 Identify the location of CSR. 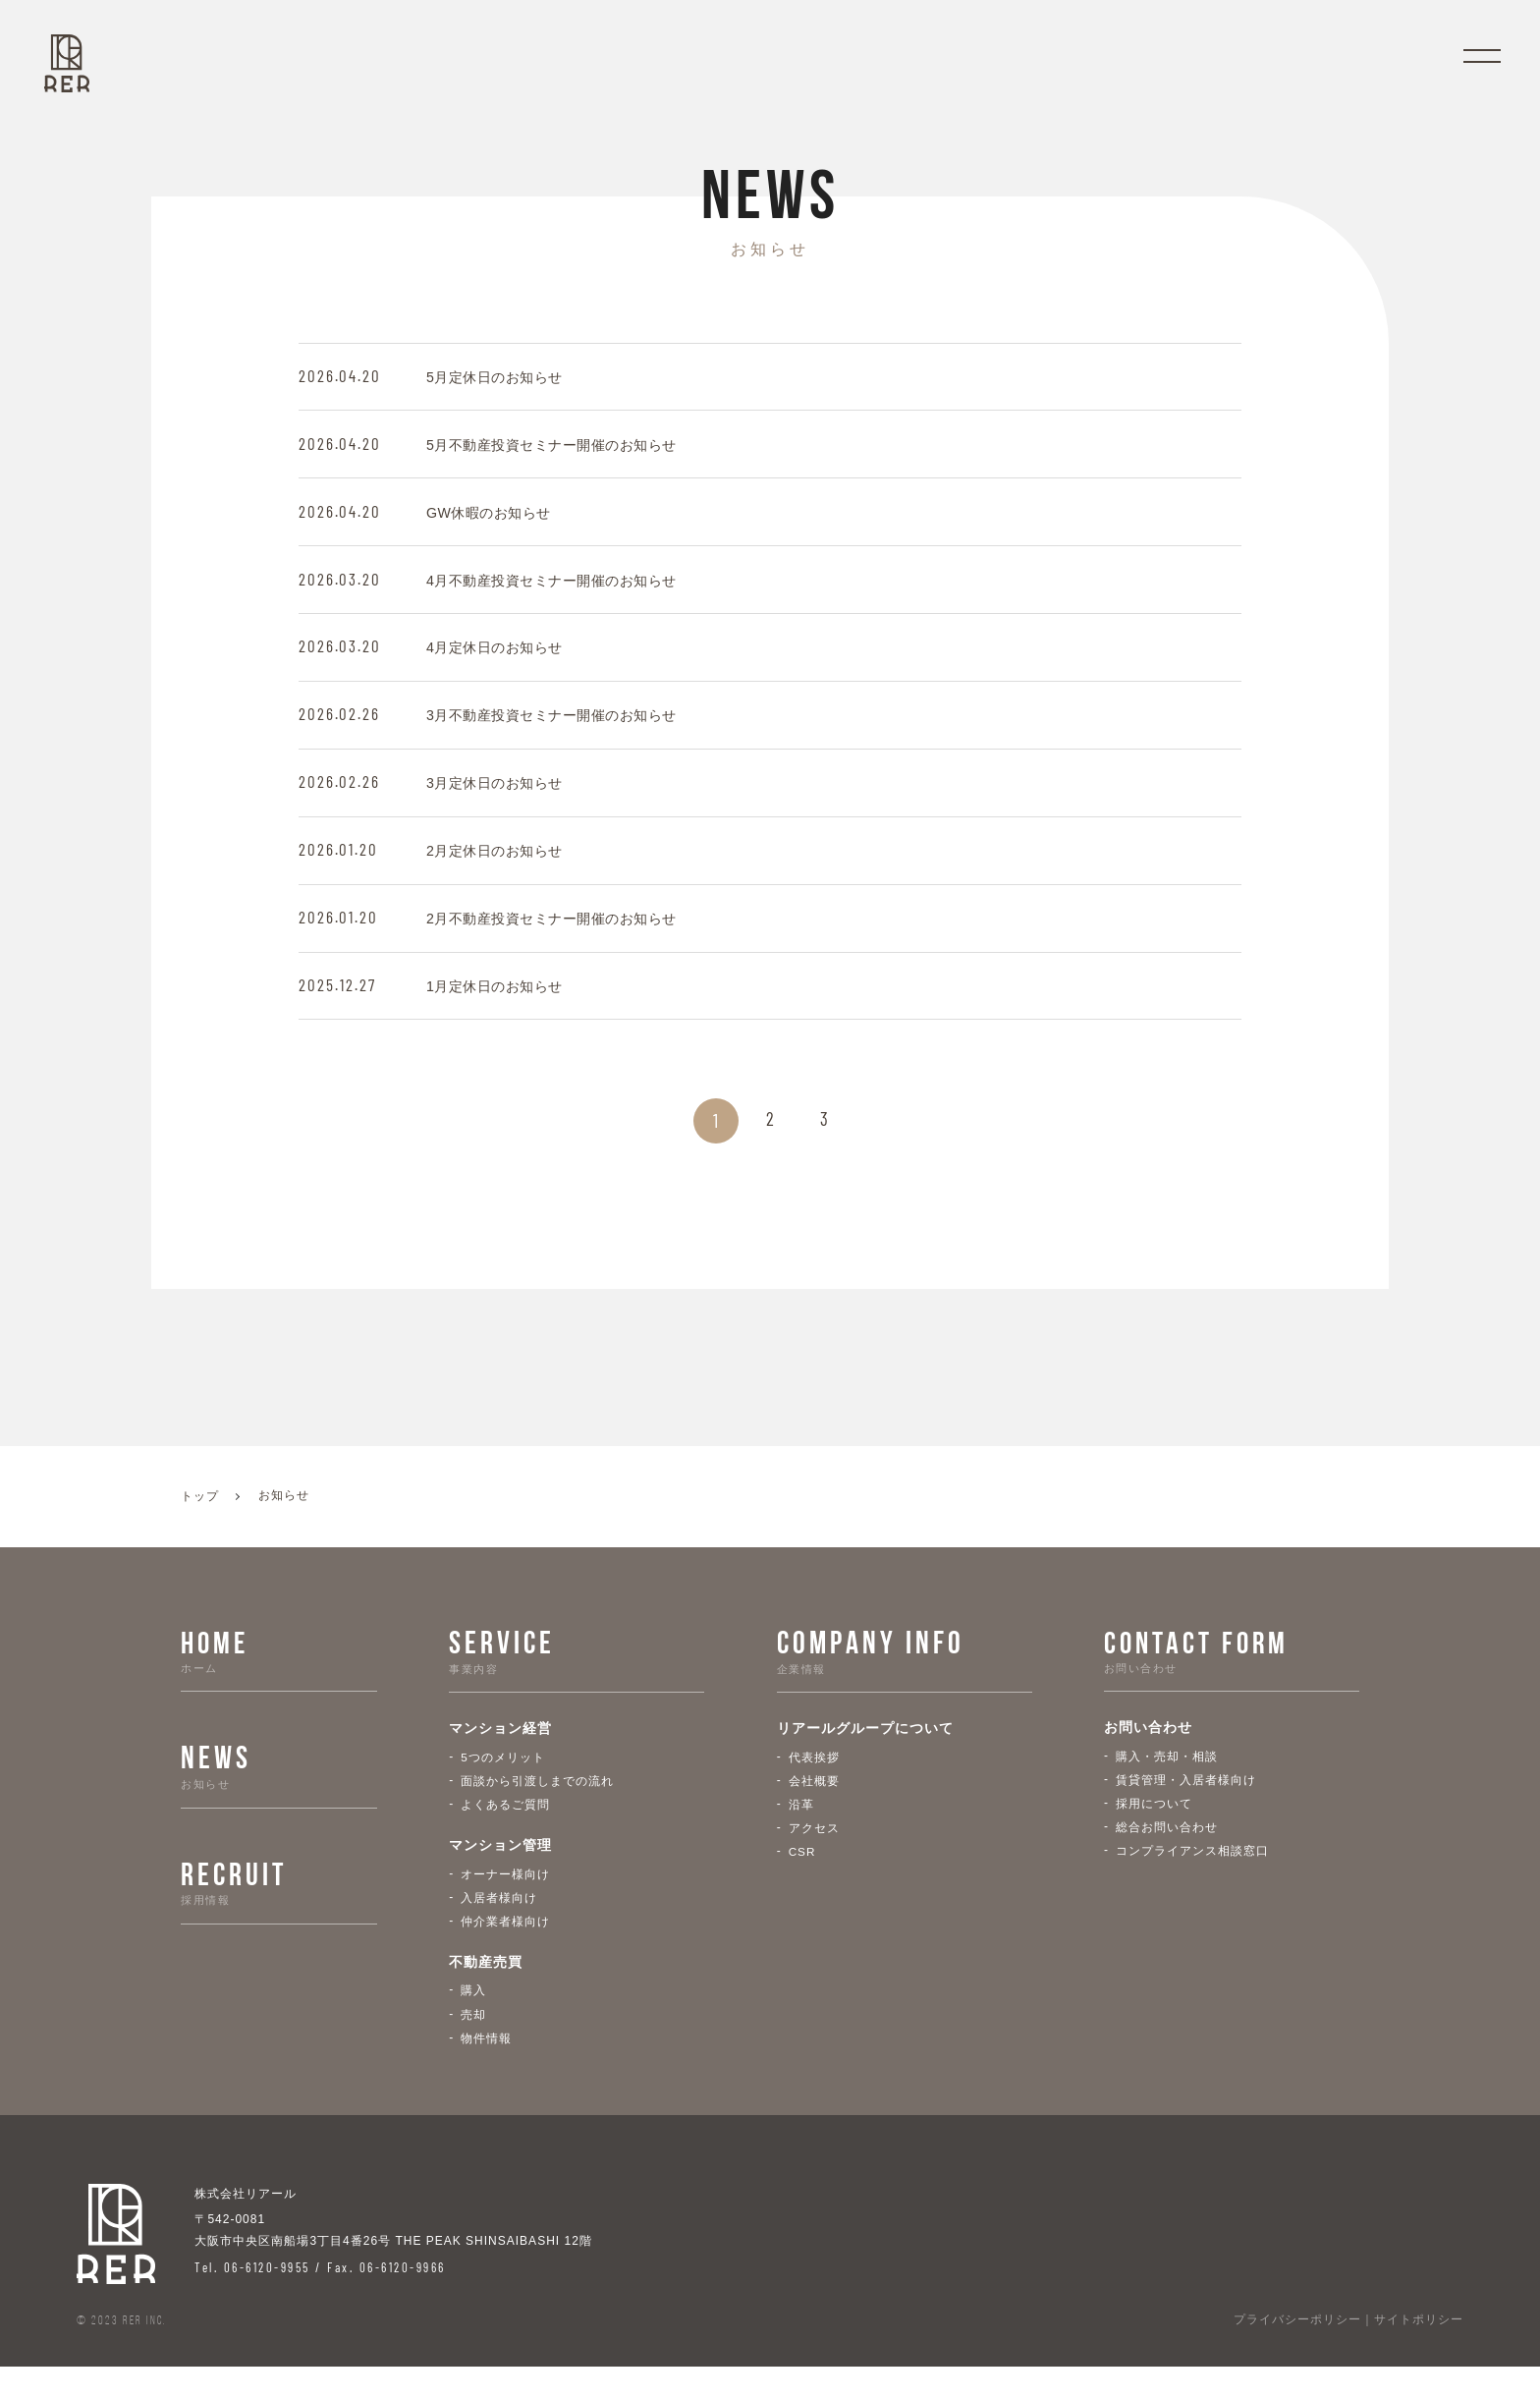
(802, 1881).